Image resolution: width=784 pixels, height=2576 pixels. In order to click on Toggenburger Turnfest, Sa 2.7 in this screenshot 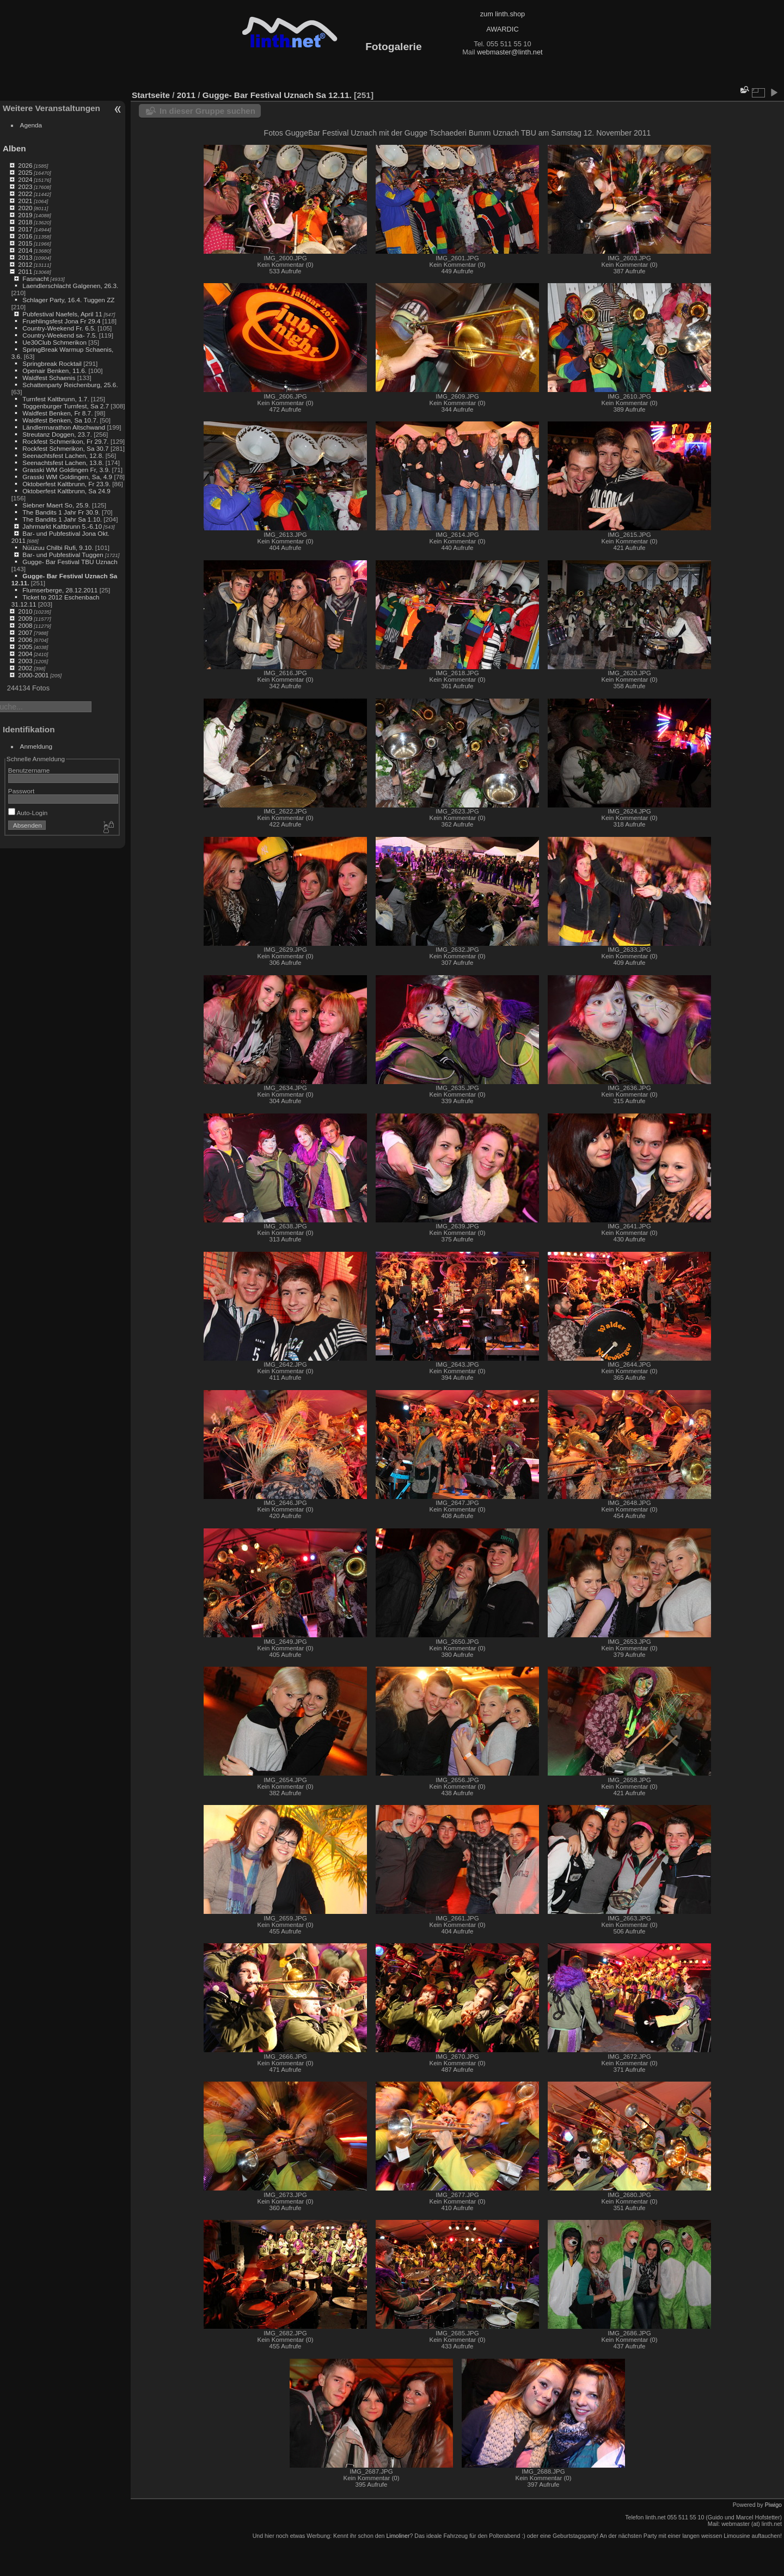, I will do `click(65, 405)`.